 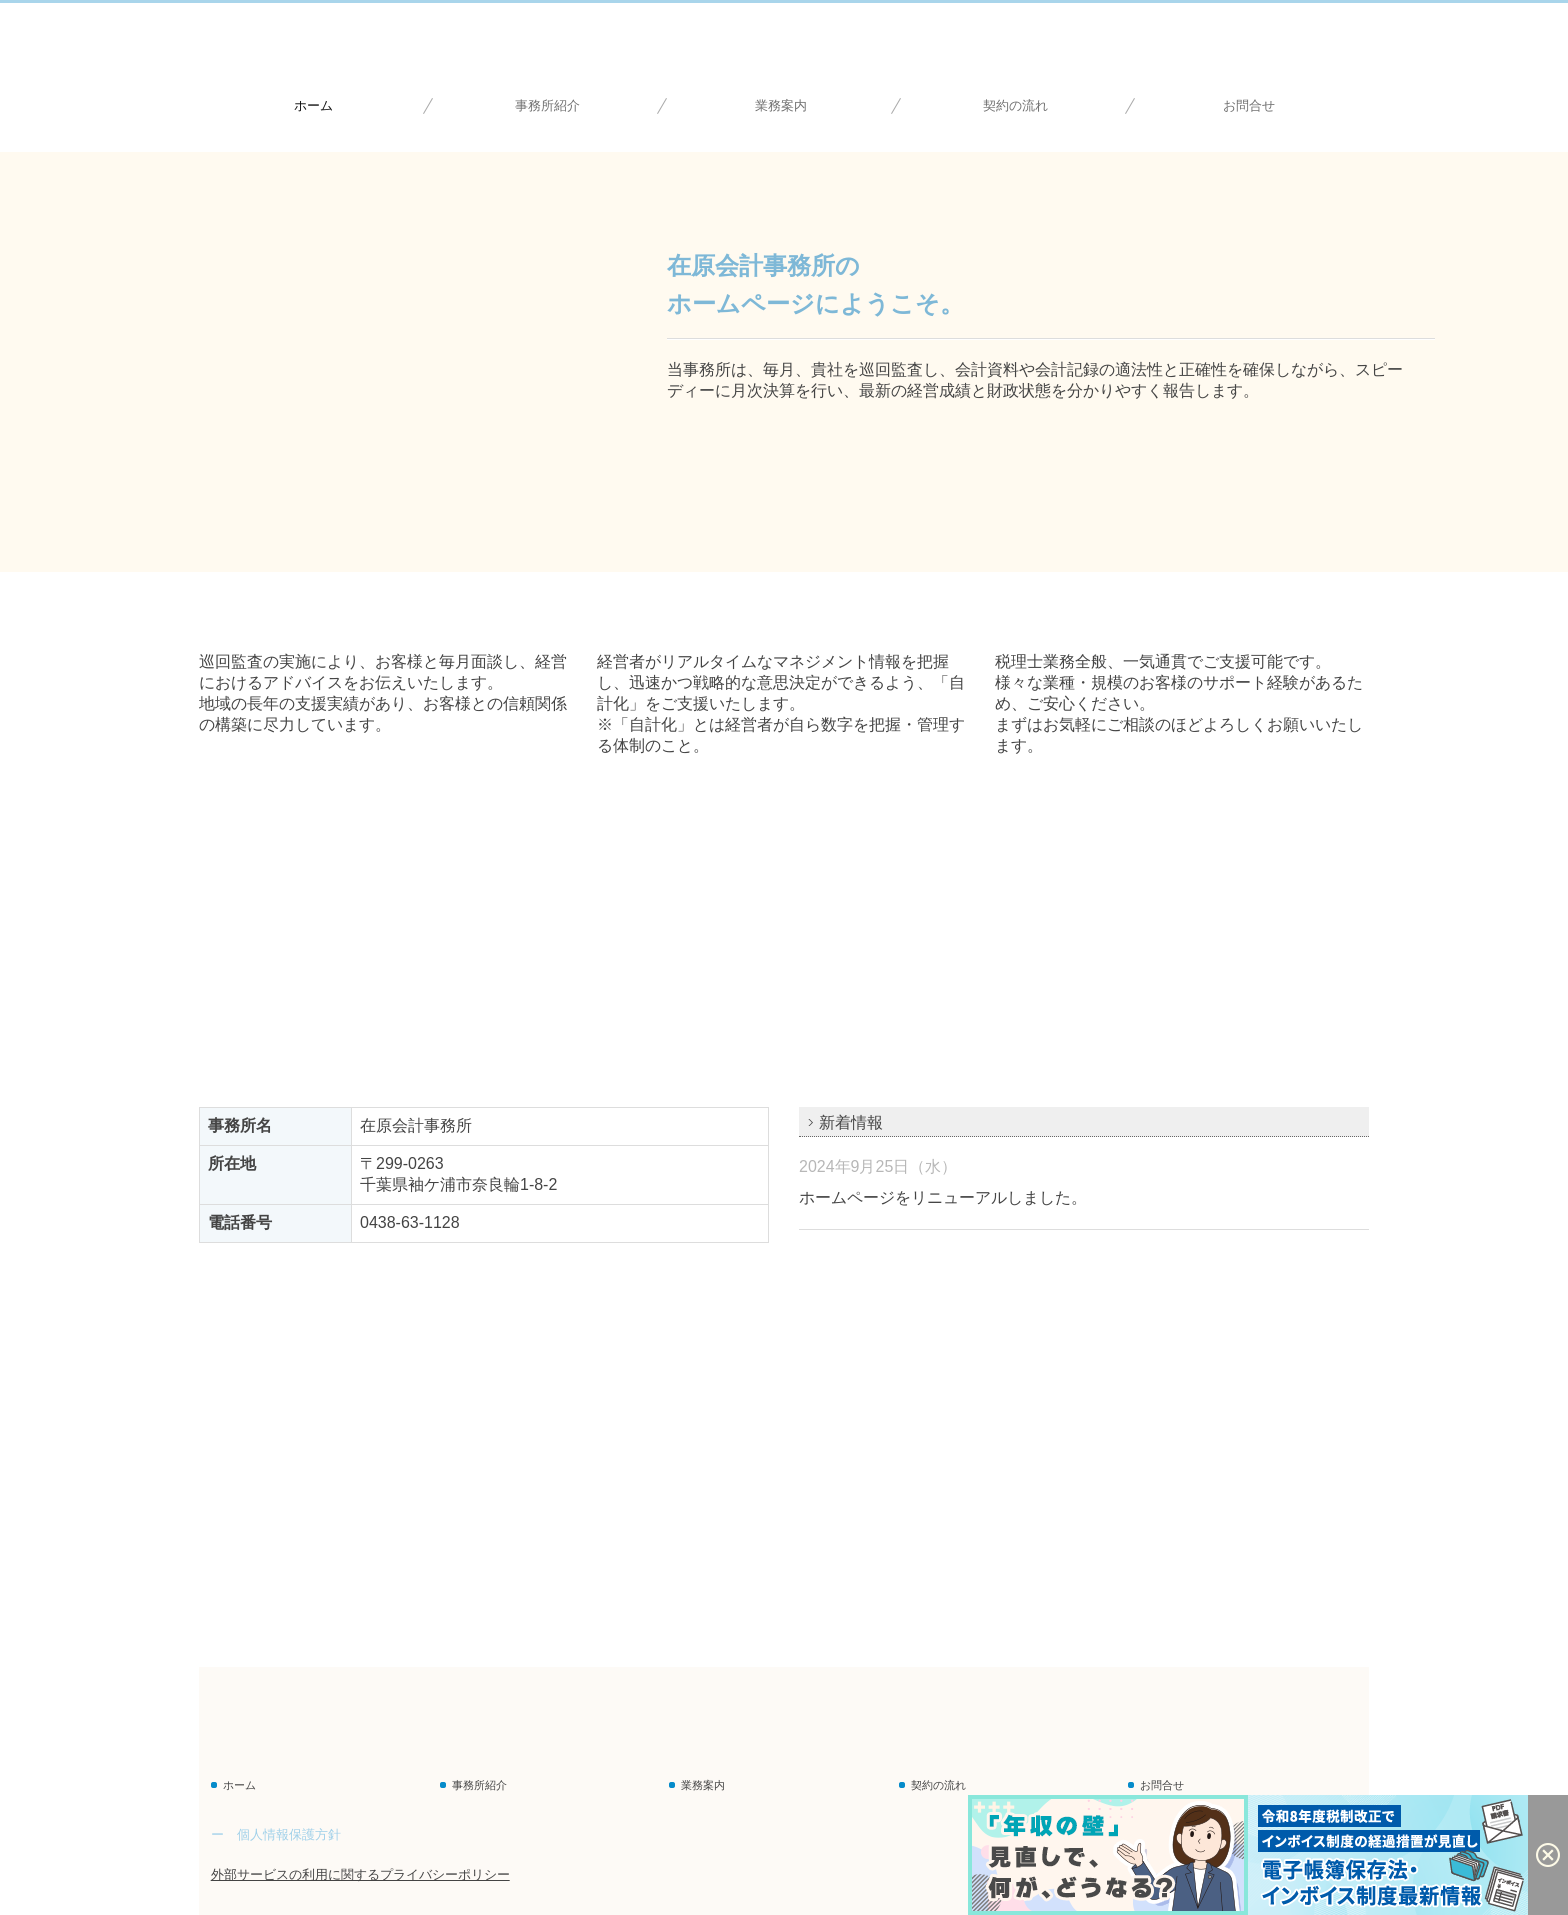 What do you see at coordinates (313, 105) in the screenshot?
I see `ホーム` at bounding box center [313, 105].